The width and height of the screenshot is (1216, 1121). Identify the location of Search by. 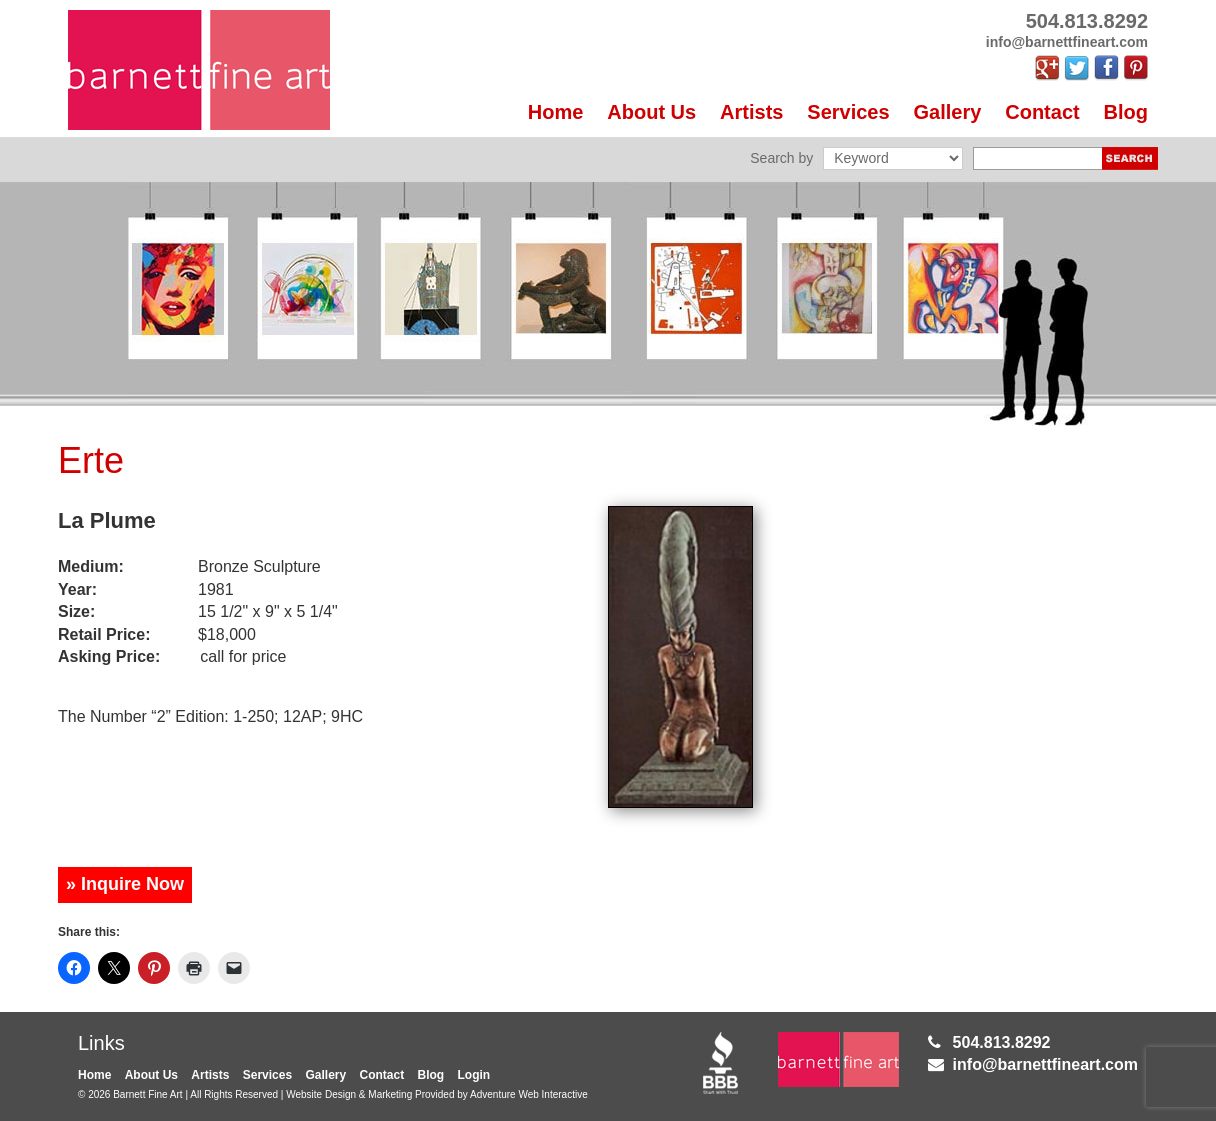
(781, 158).